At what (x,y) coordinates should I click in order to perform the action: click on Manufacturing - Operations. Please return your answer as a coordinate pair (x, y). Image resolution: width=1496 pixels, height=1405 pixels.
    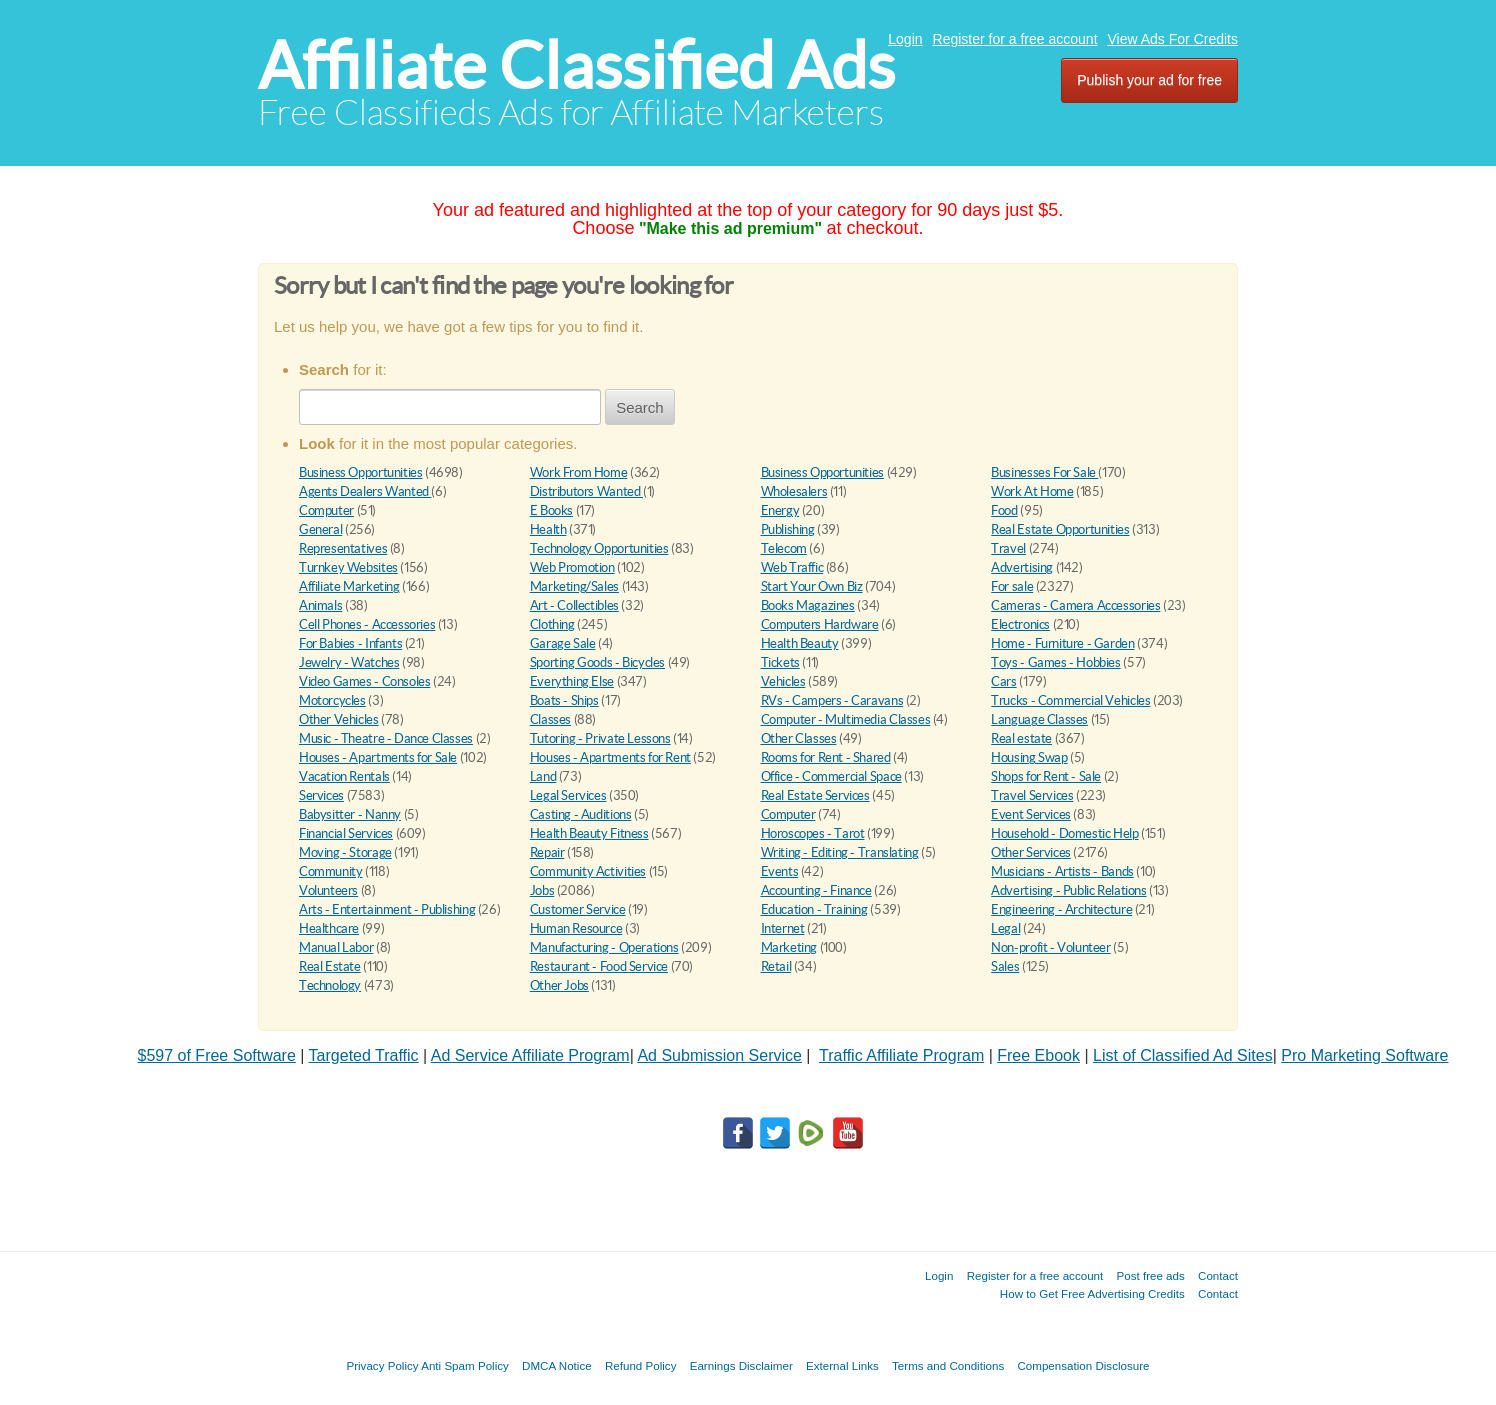
    Looking at the image, I should click on (604, 947).